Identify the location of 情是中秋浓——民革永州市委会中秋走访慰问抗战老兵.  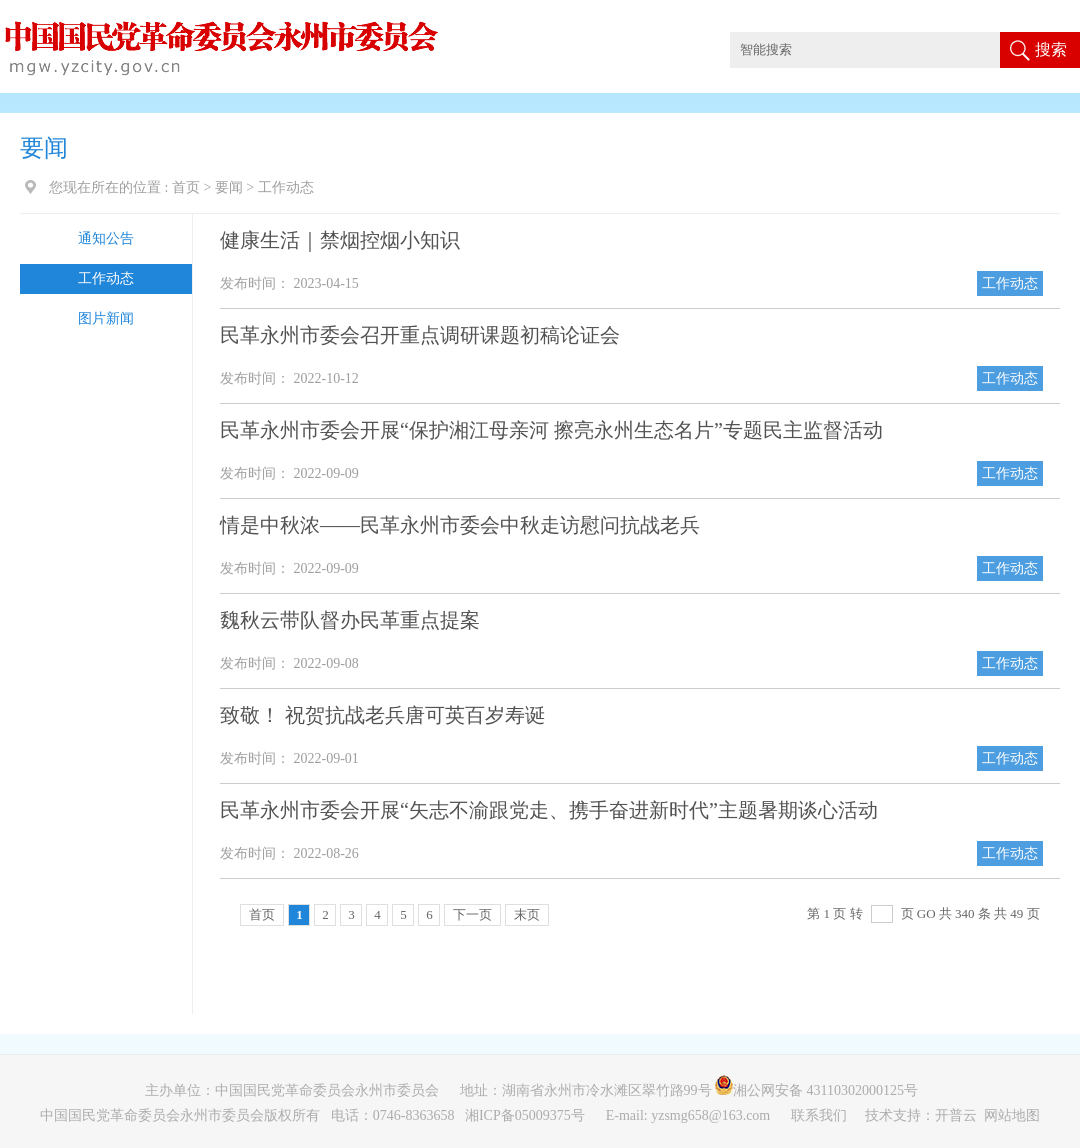
(460, 525).